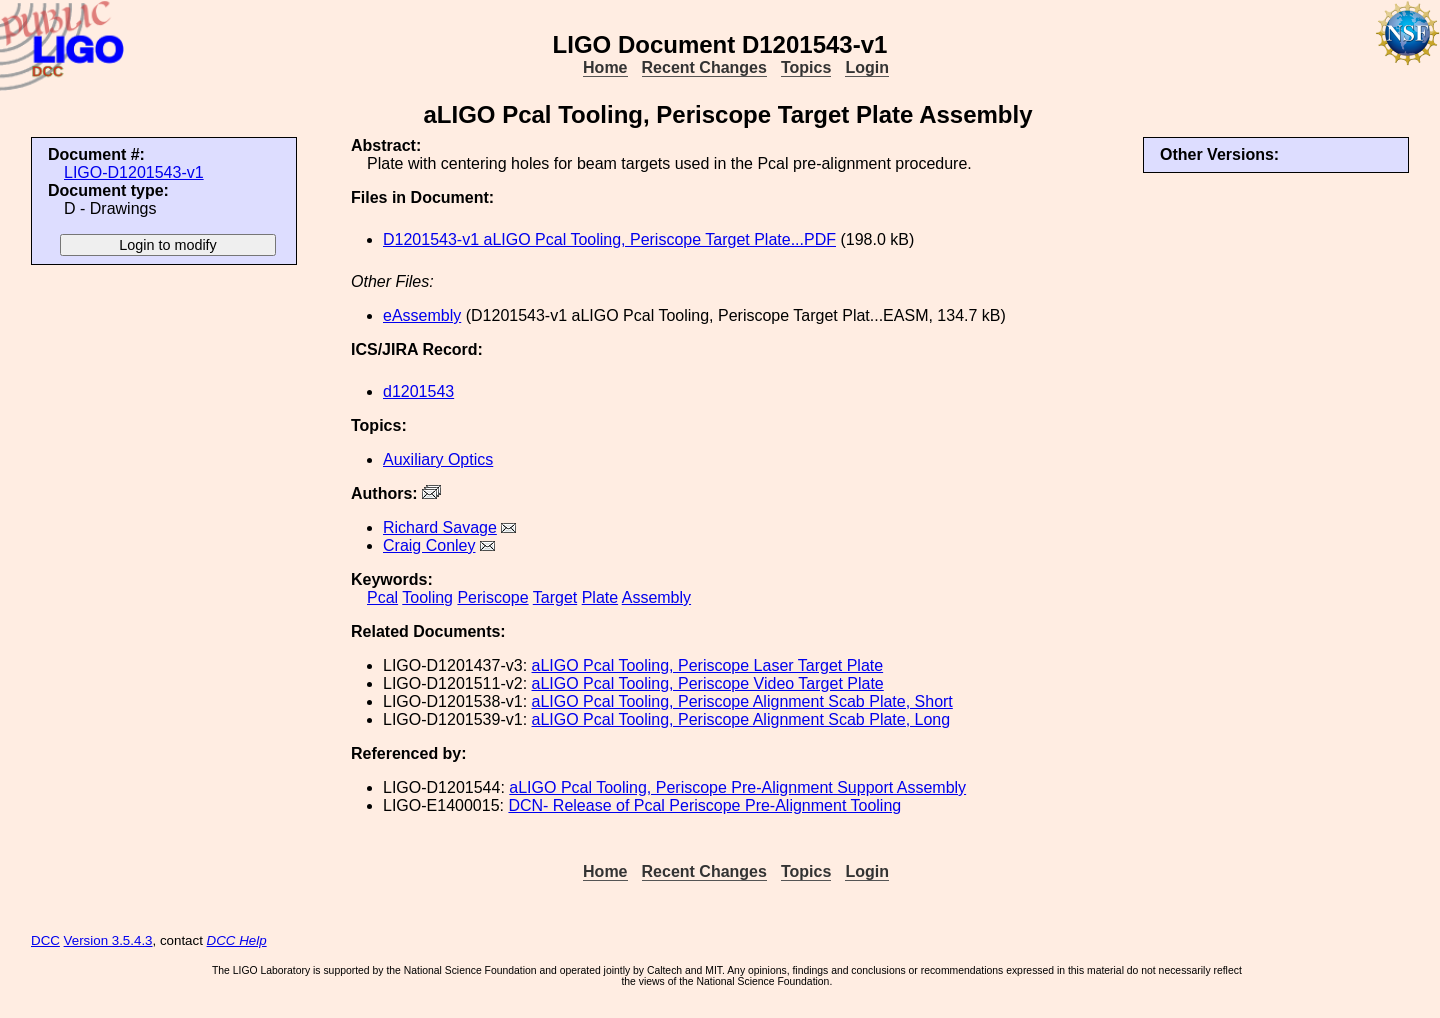 This screenshot has height=1018, width=1440. Describe the element at coordinates (492, 597) in the screenshot. I see `Periscope` at that location.